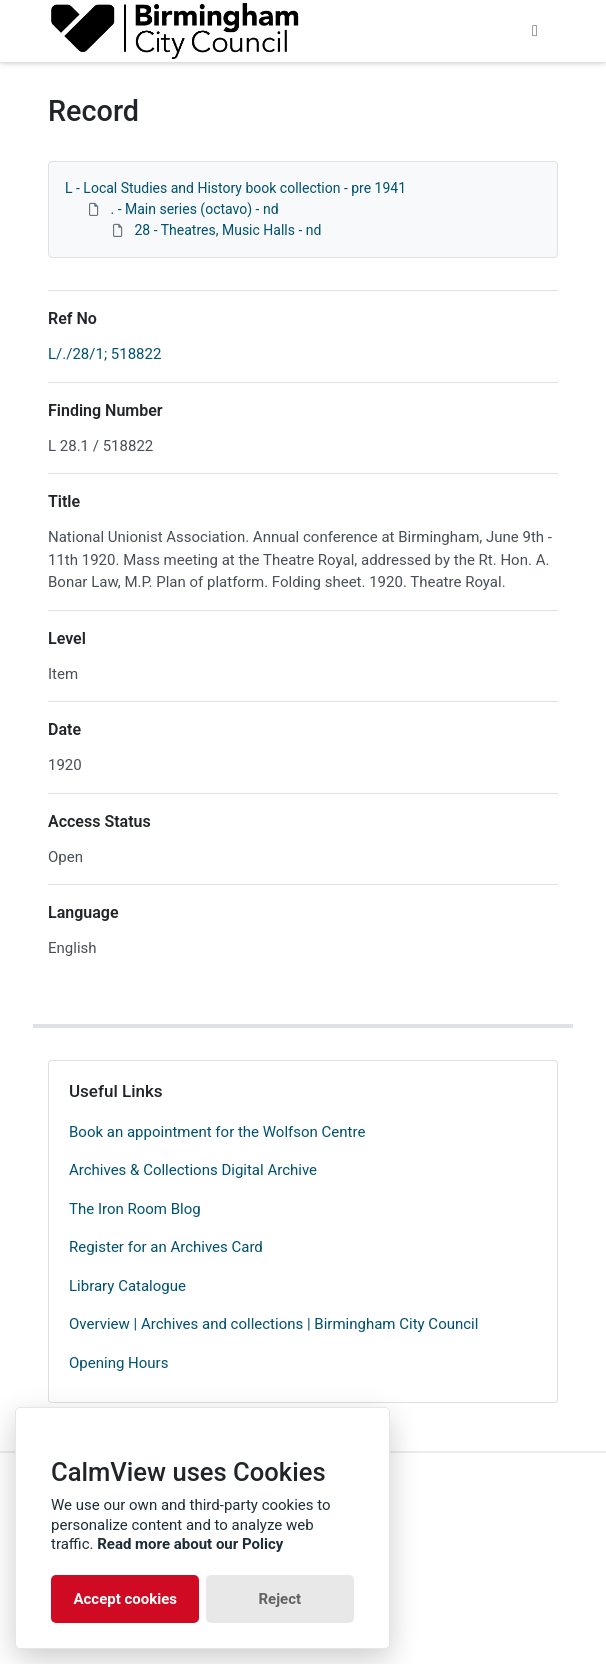  I want to click on L - Local Studies and History book collection - pre 1941, so click(235, 188).